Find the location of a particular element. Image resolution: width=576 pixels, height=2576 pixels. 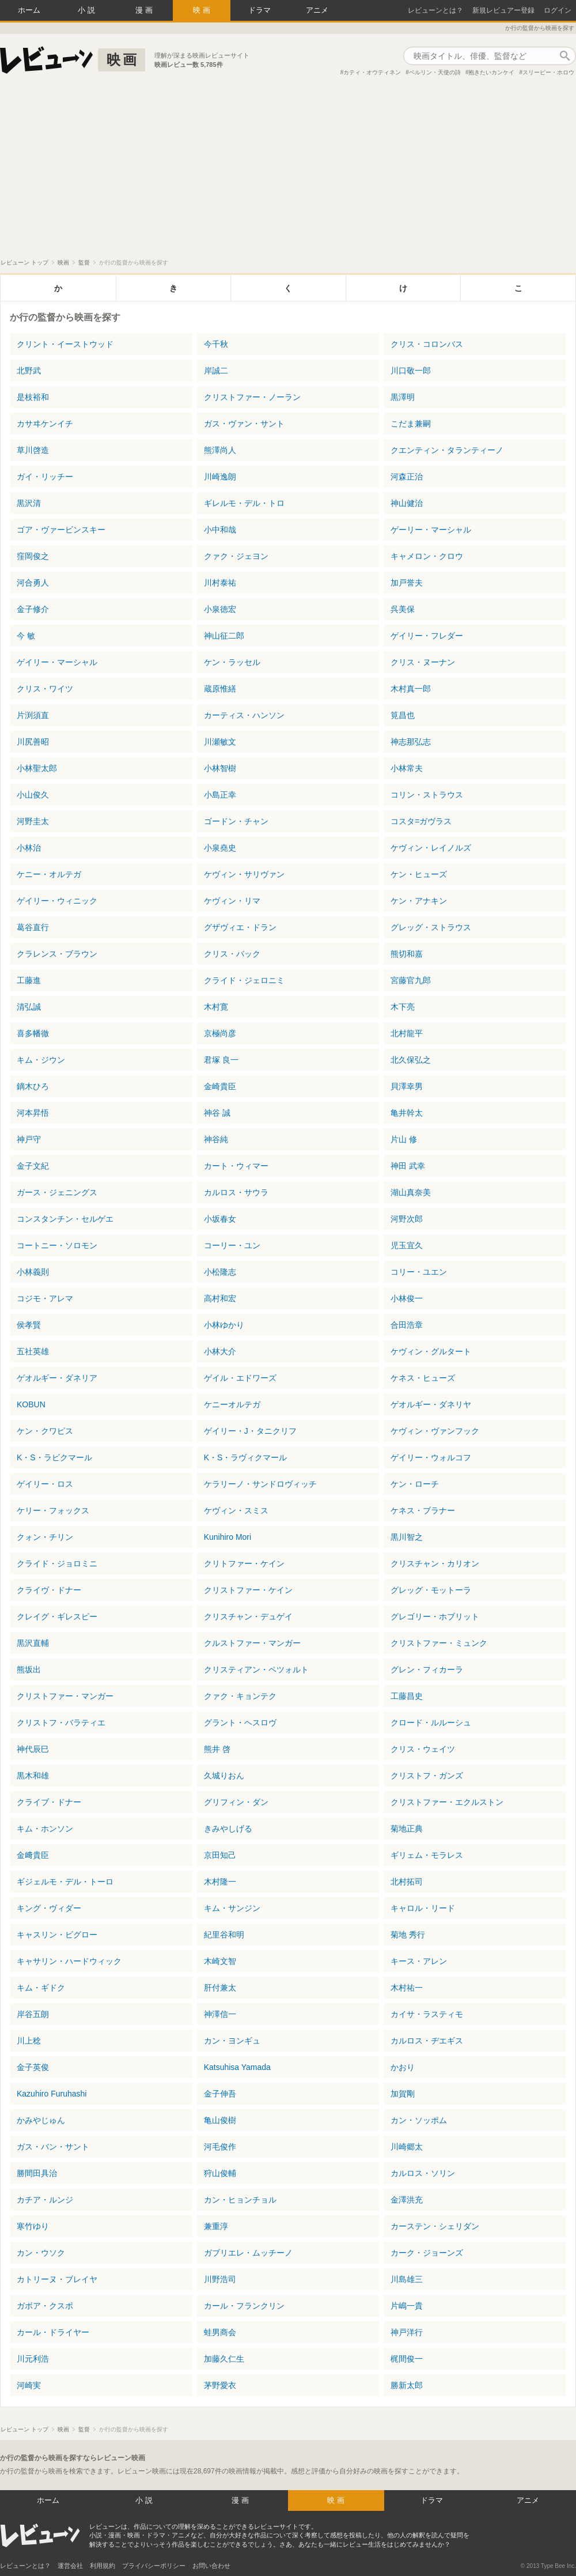

キャスリン・ビグロー is located at coordinates (57, 1934).